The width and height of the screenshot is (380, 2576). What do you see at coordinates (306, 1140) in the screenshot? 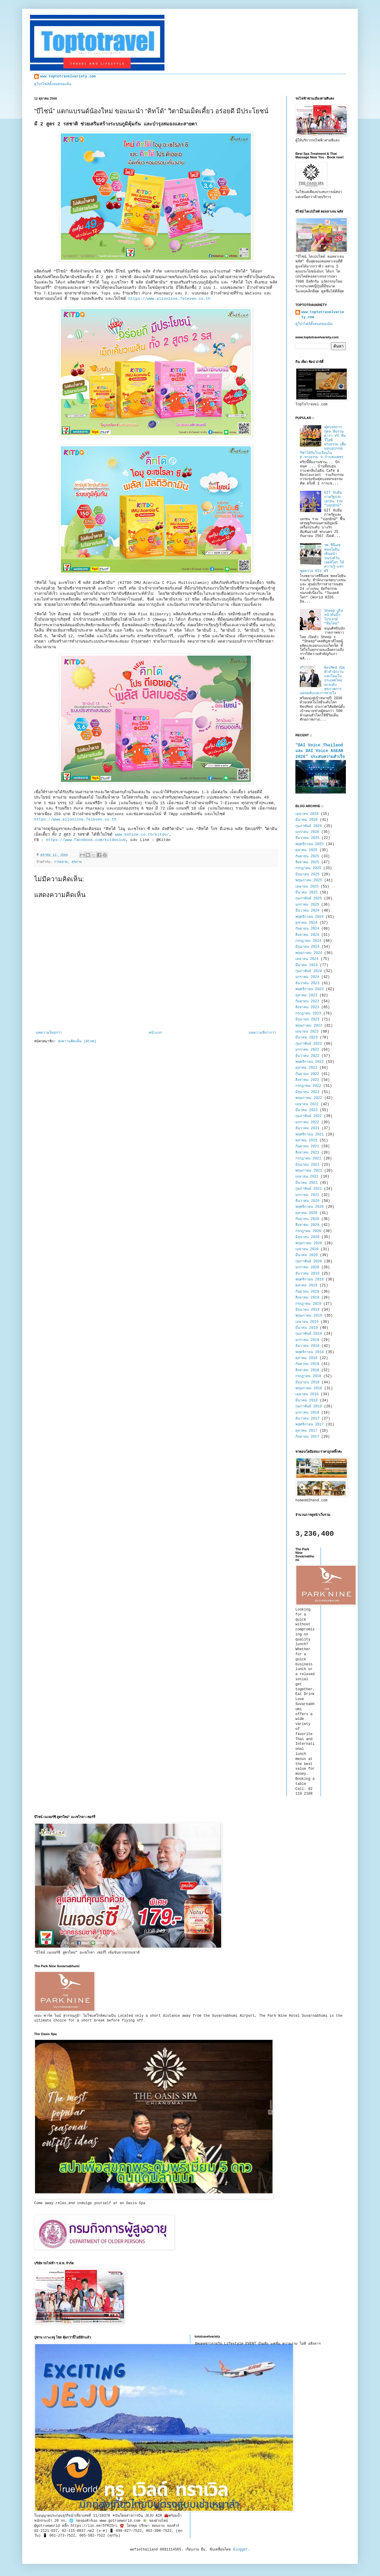
I see `ตุลาคม 2021` at bounding box center [306, 1140].